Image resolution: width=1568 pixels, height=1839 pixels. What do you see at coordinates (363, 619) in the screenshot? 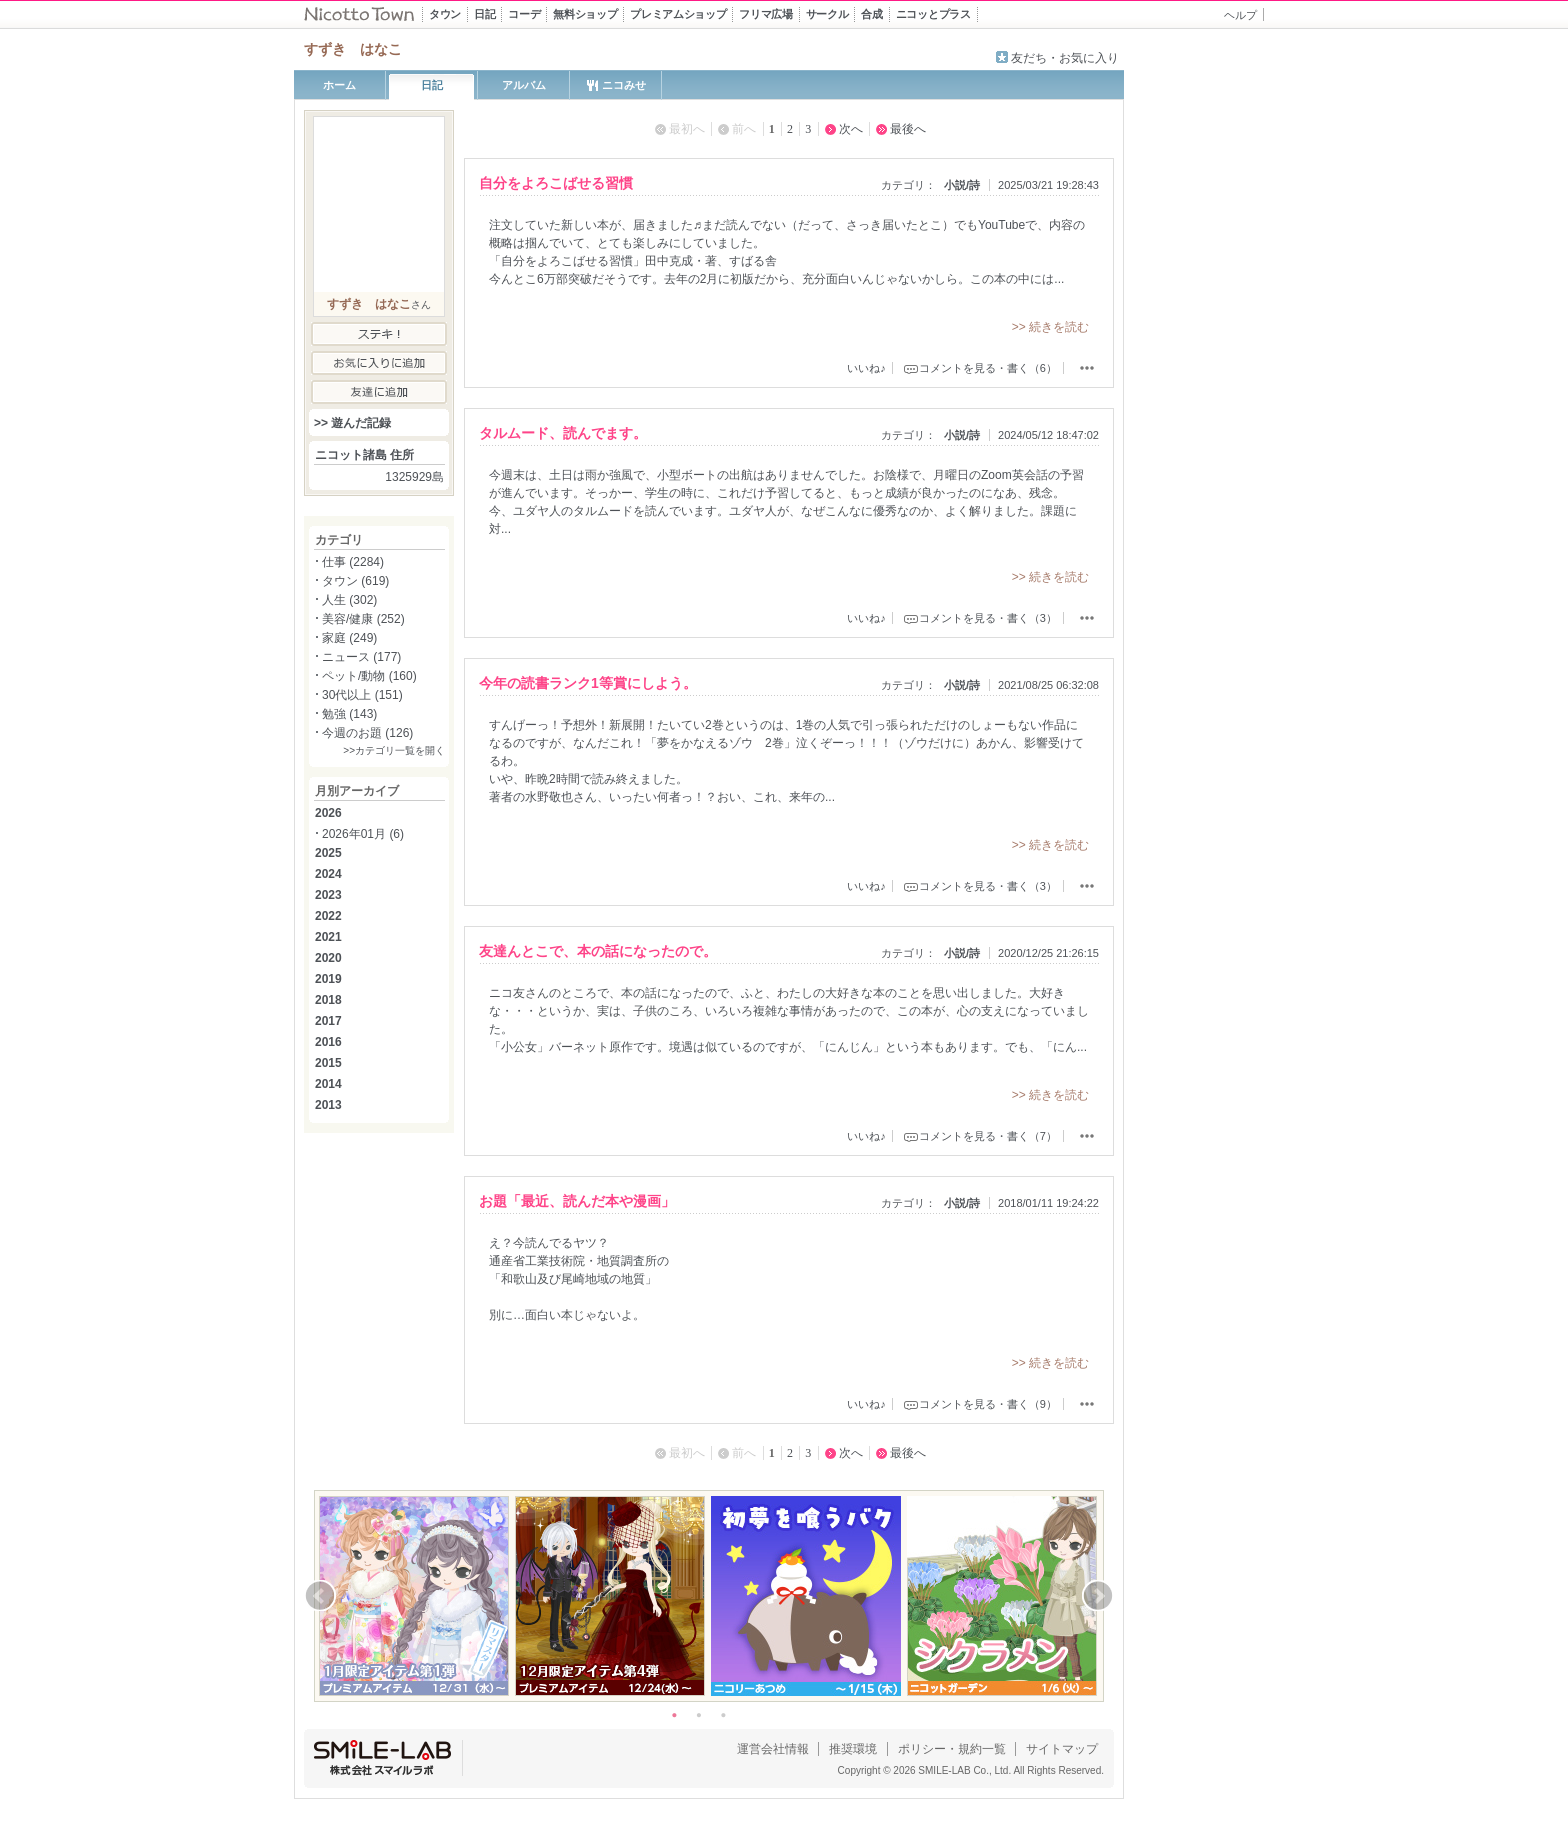
I see `美容/健康 (252)` at bounding box center [363, 619].